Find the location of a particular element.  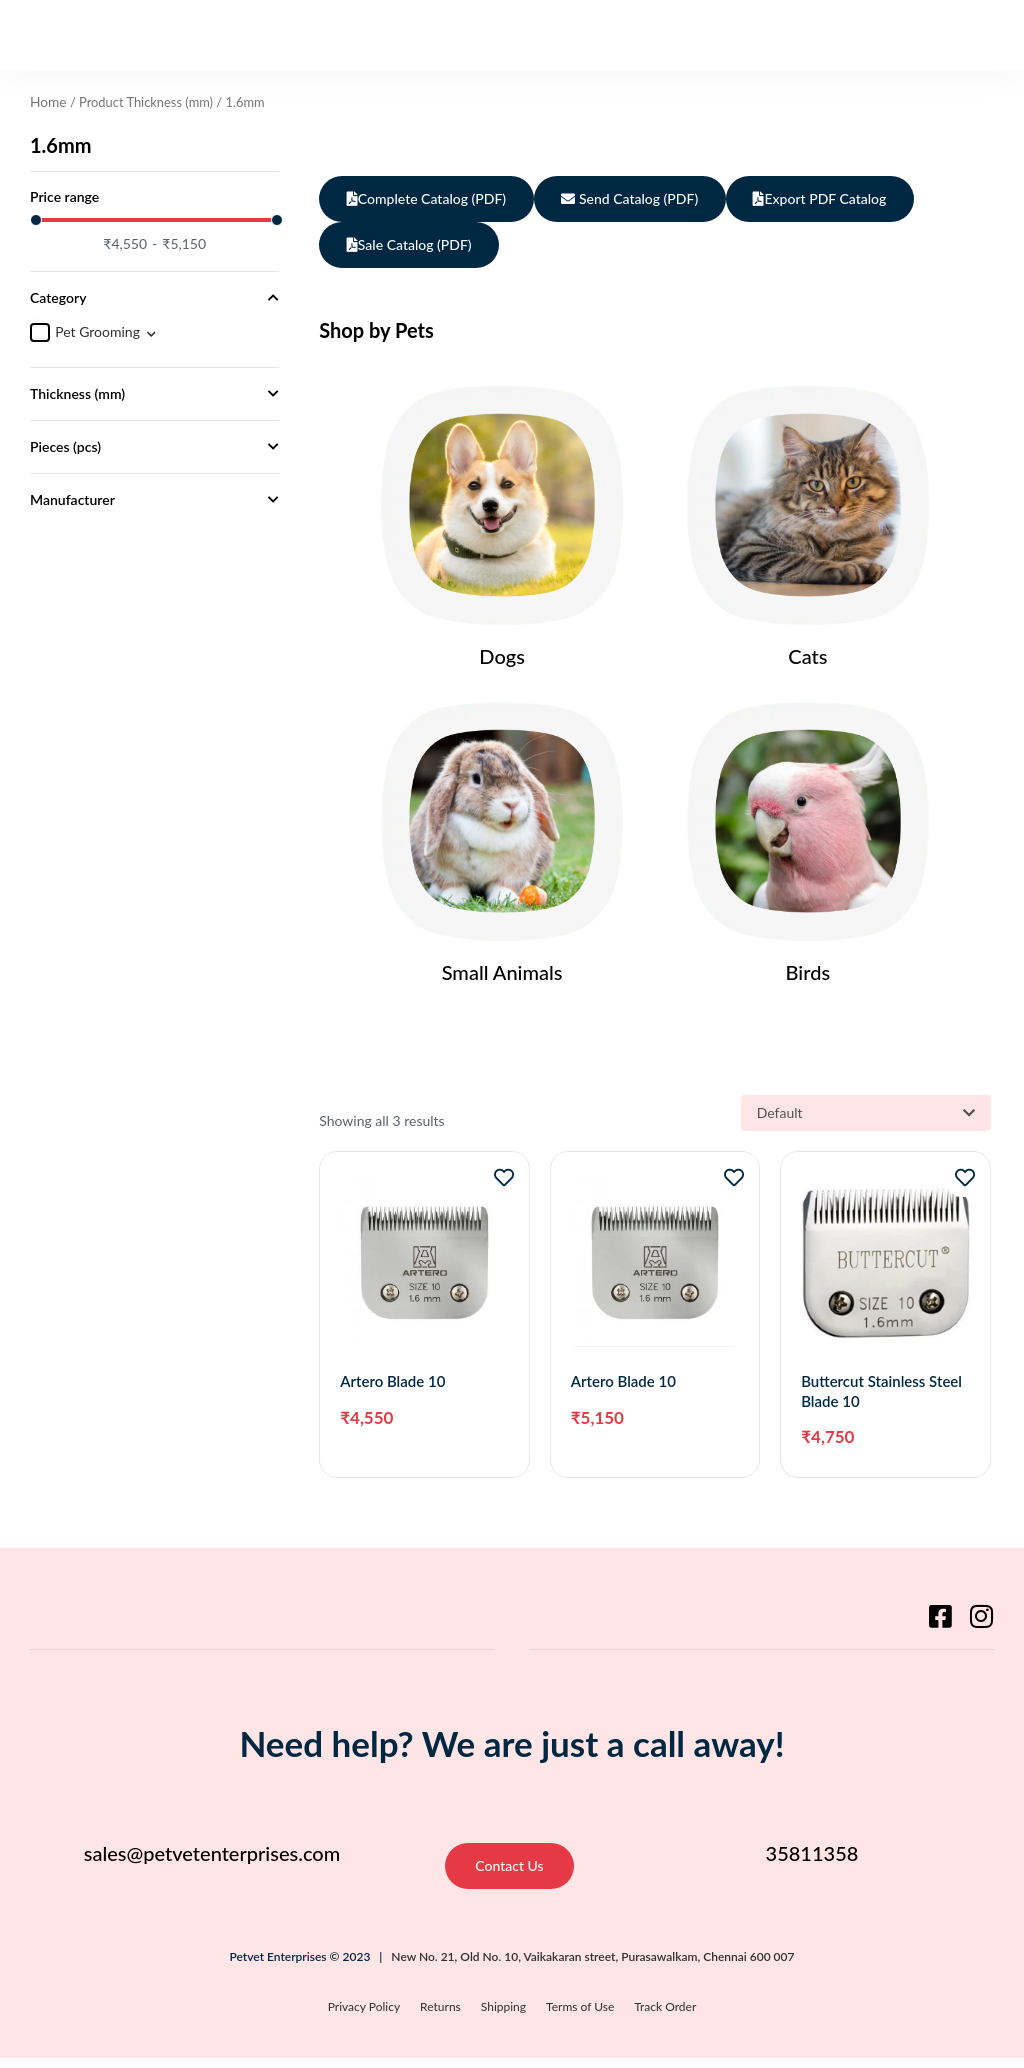

New No. 21, Old No. 10, Vaikakaran street, Purasawalkam, Chennai 600 007 is located at coordinates (592, 1966).